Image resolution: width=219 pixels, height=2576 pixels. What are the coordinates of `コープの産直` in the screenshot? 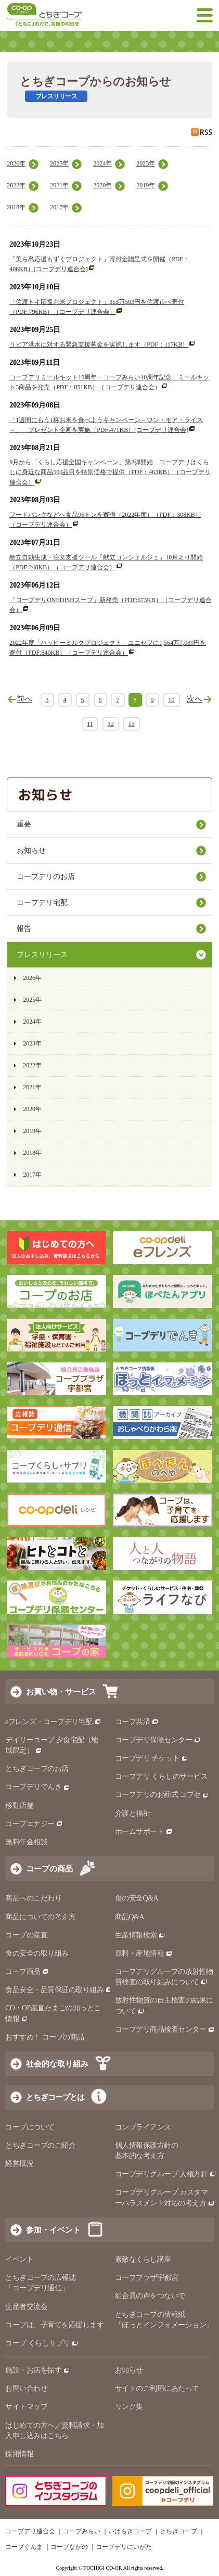 It's located at (26, 1935).